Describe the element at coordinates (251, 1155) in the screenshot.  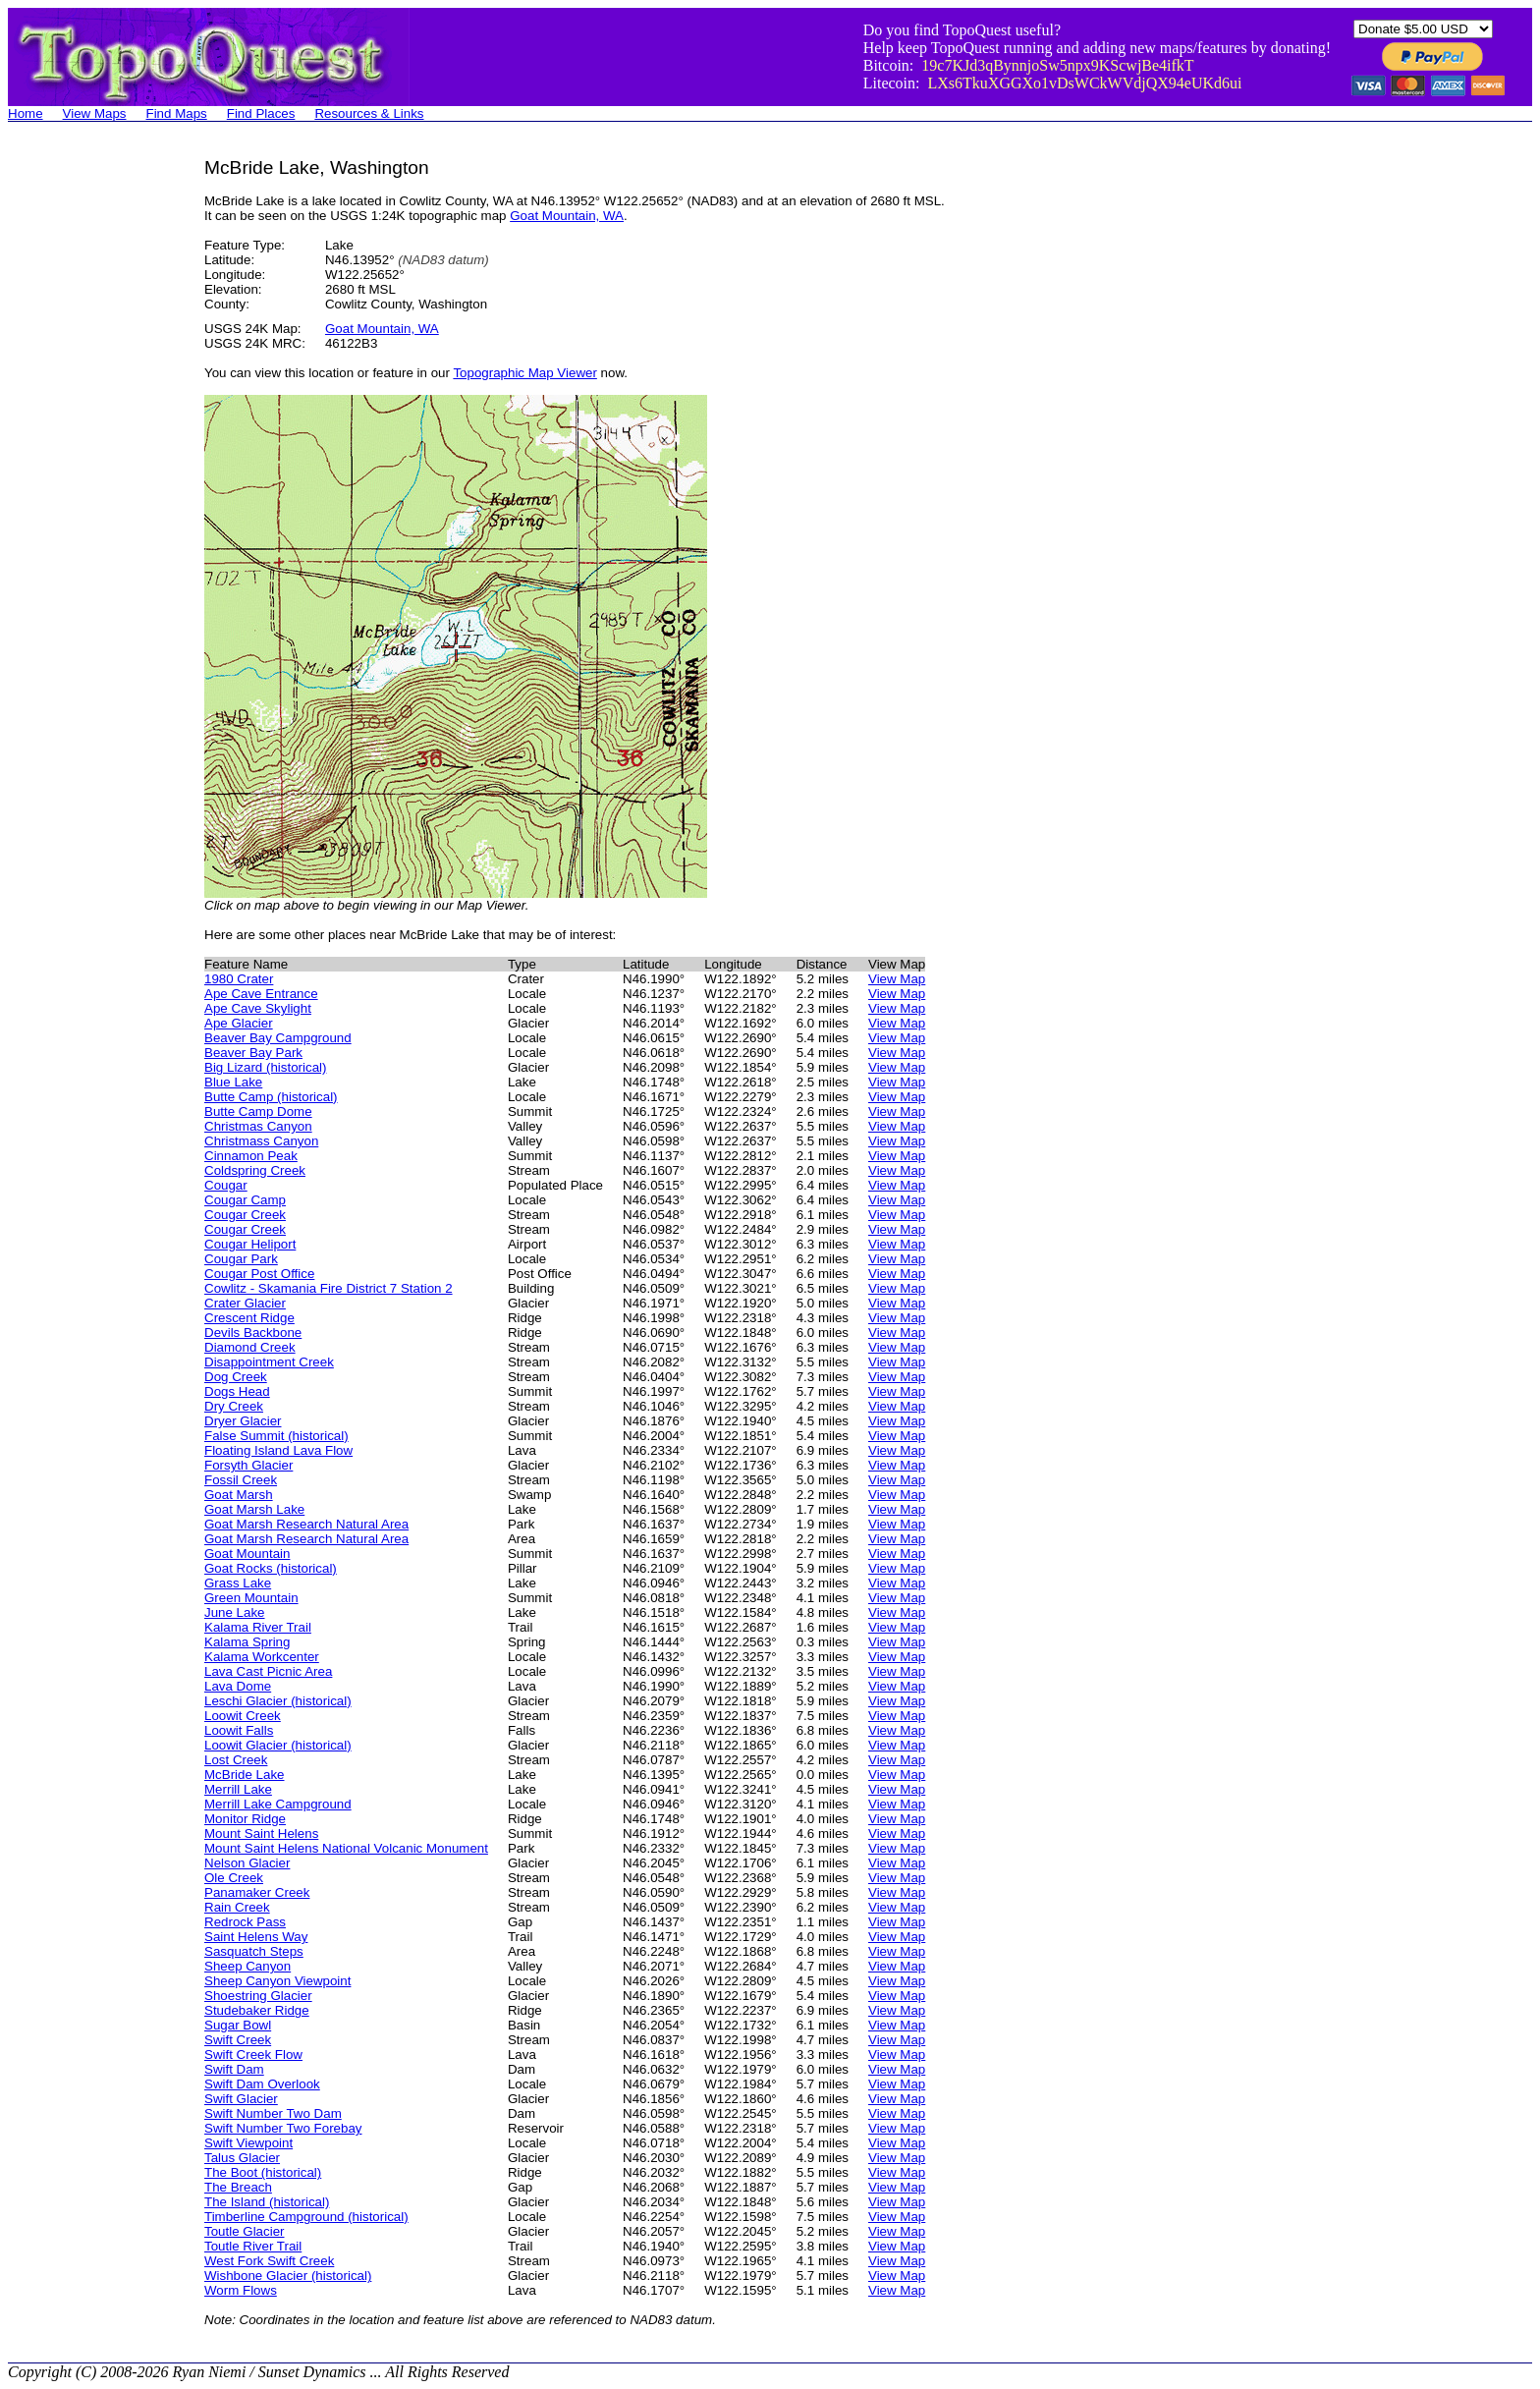
I see `Cinnamon Peak` at that location.